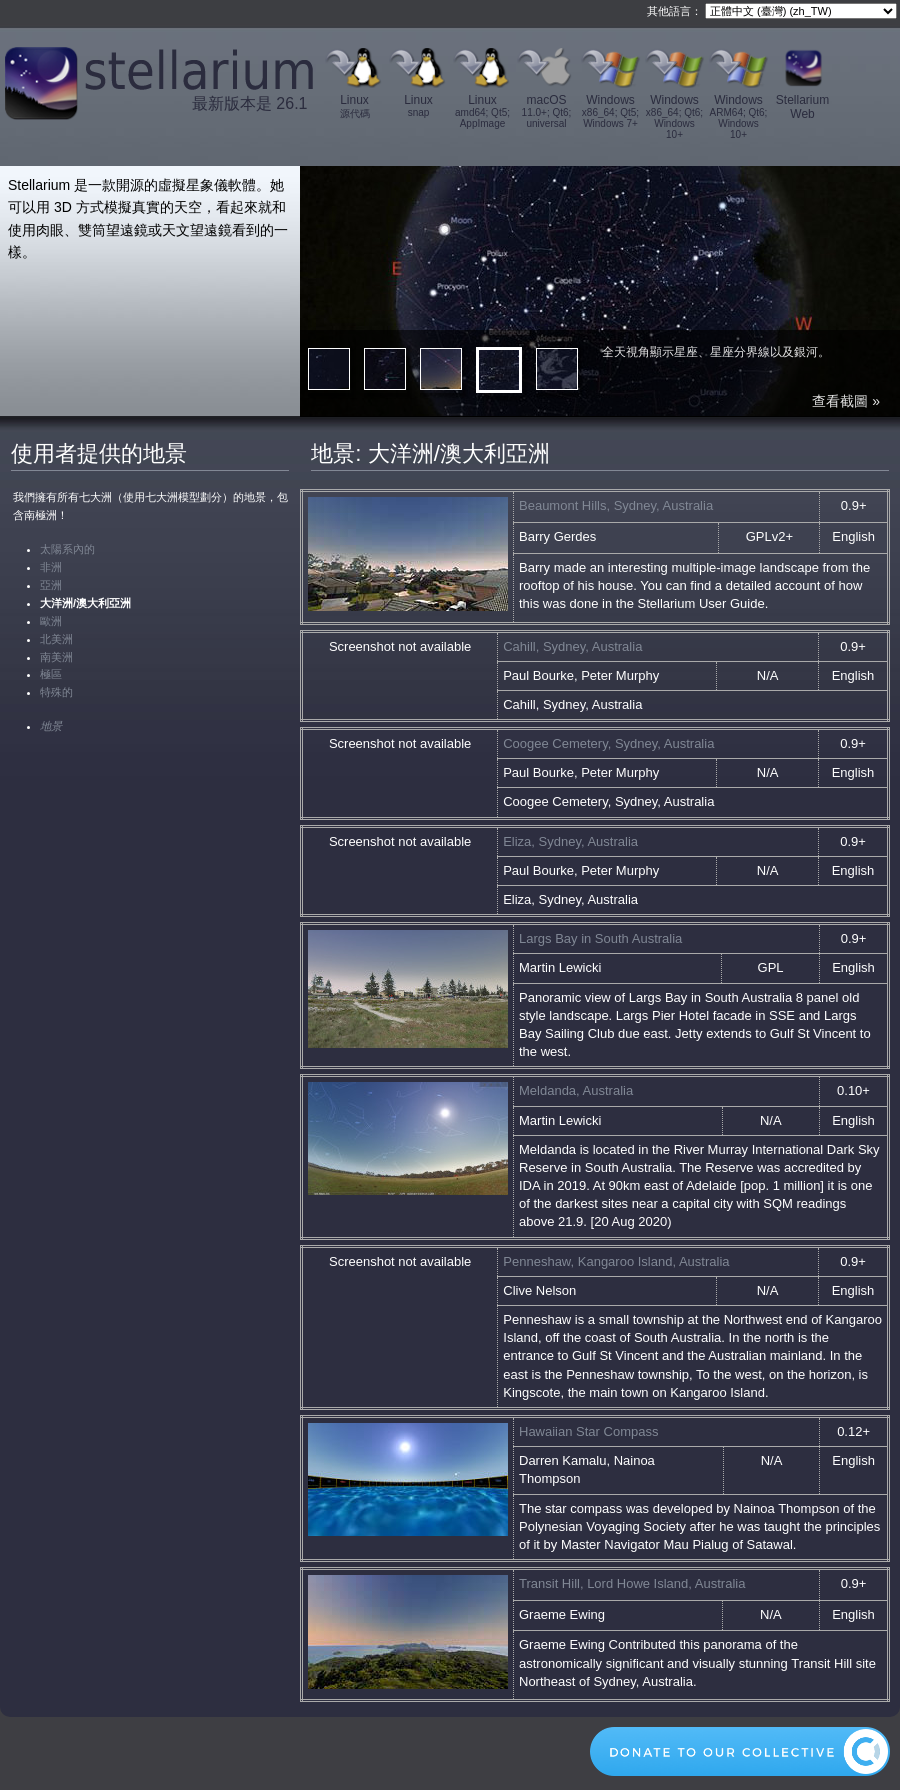 The height and width of the screenshot is (1790, 900). What do you see at coordinates (56, 657) in the screenshot?
I see `南美洲` at bounding box center [56, 657].